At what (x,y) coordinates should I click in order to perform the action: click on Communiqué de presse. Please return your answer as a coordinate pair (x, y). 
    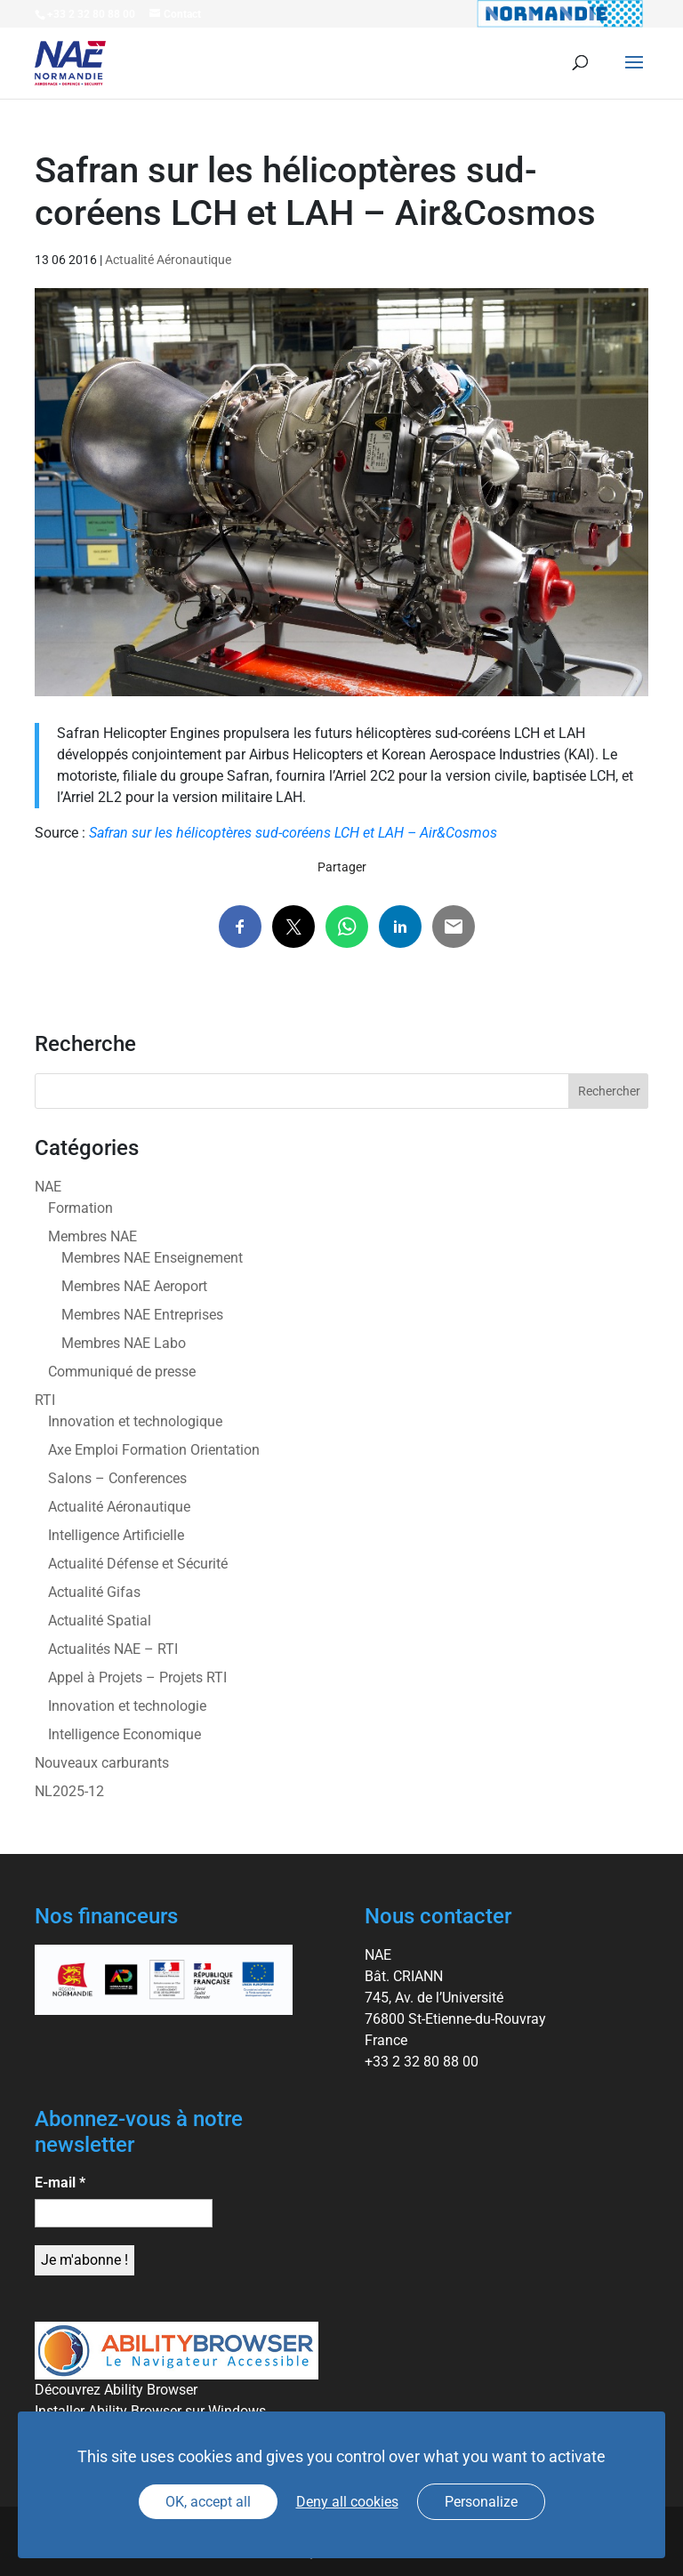
    Looking at the image, I should click on (122, 1371).